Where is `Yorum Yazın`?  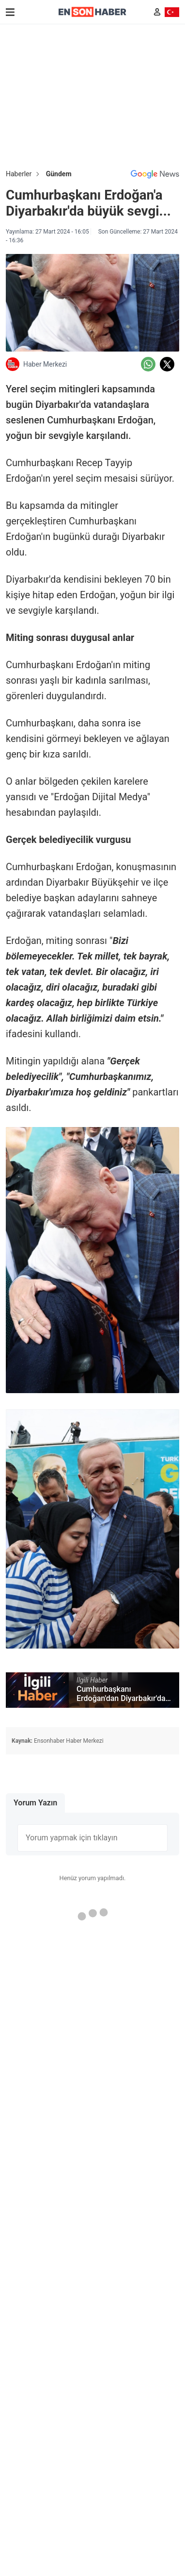
Yorum Yazın is located at coordinates (35, 1802).